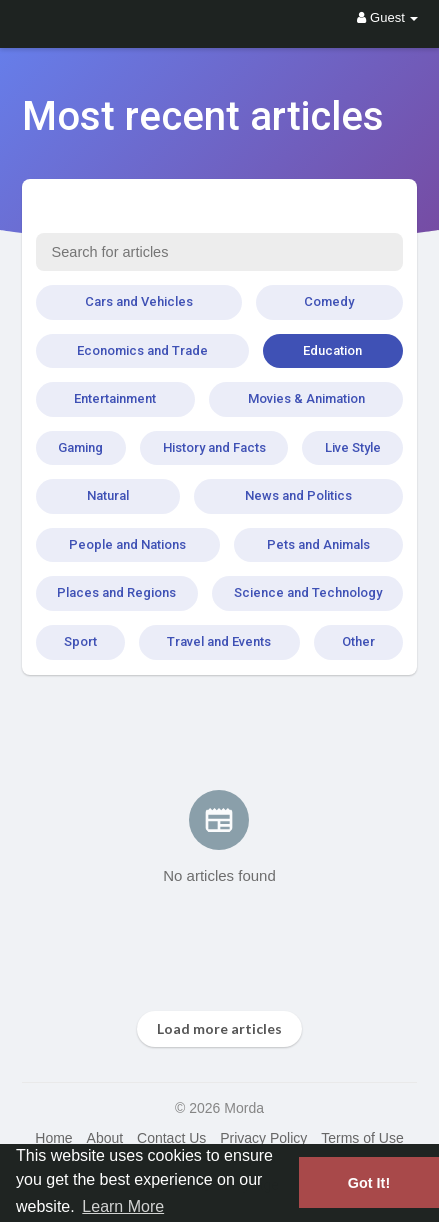 The height and width of the screenshot is (1222, 439). Describe the element at coordinates (298, 495) in the screenshot. I see `News and Politics` at that location.